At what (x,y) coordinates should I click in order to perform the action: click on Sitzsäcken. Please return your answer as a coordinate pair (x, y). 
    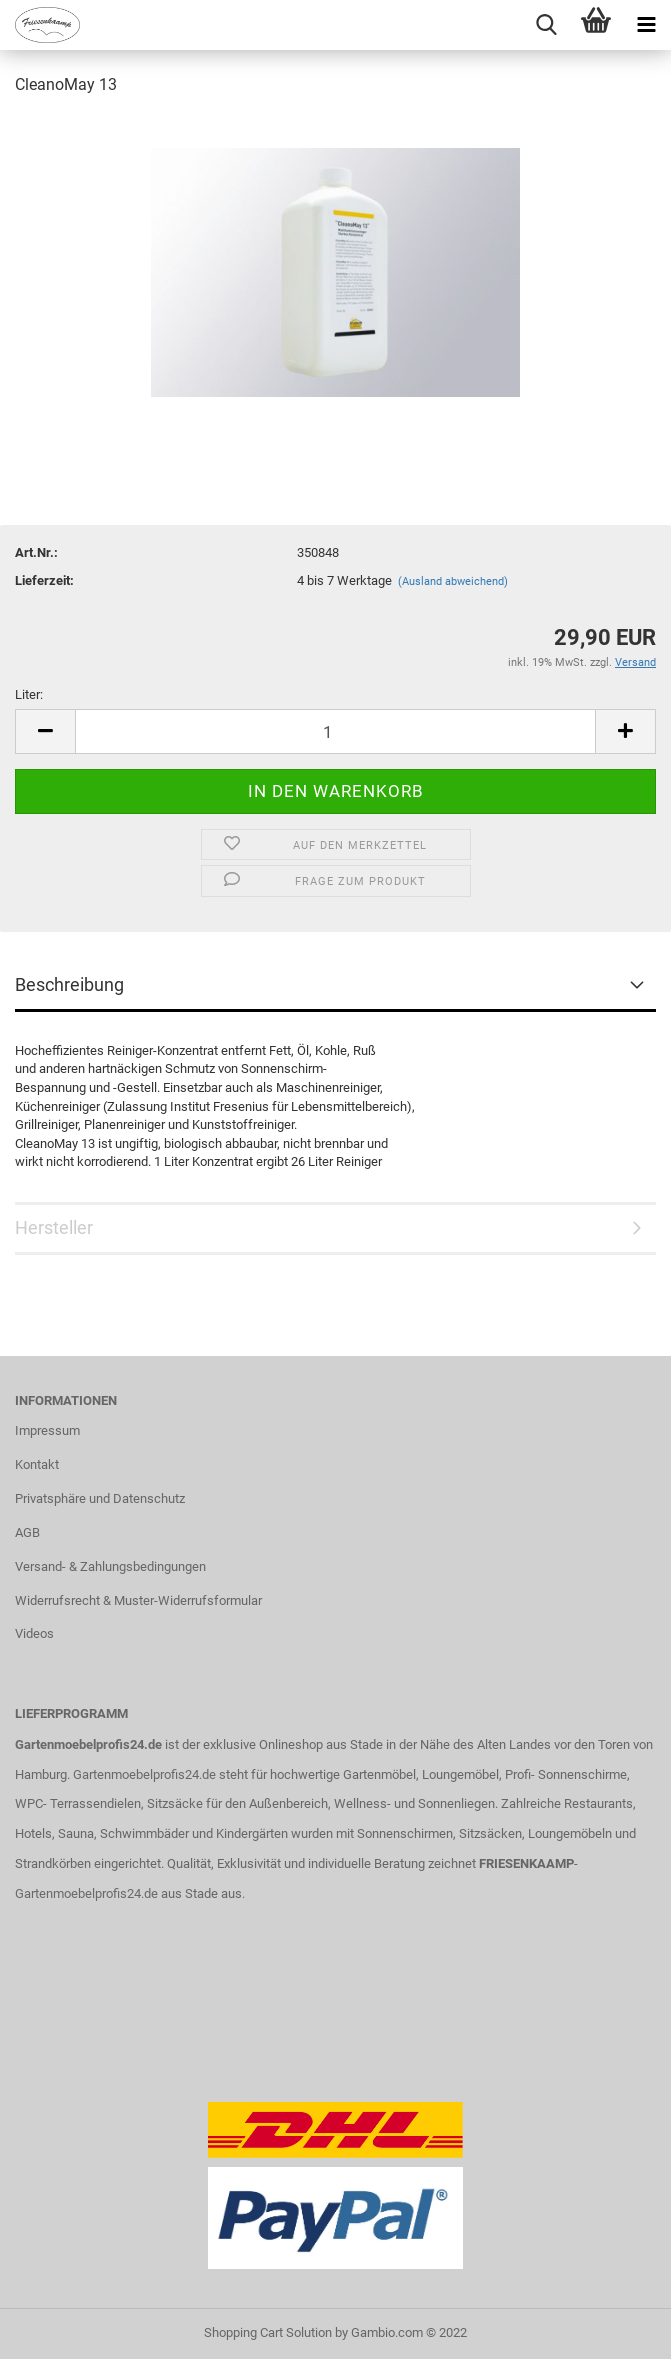
    Looking at the image, I should click on (490, 1833).